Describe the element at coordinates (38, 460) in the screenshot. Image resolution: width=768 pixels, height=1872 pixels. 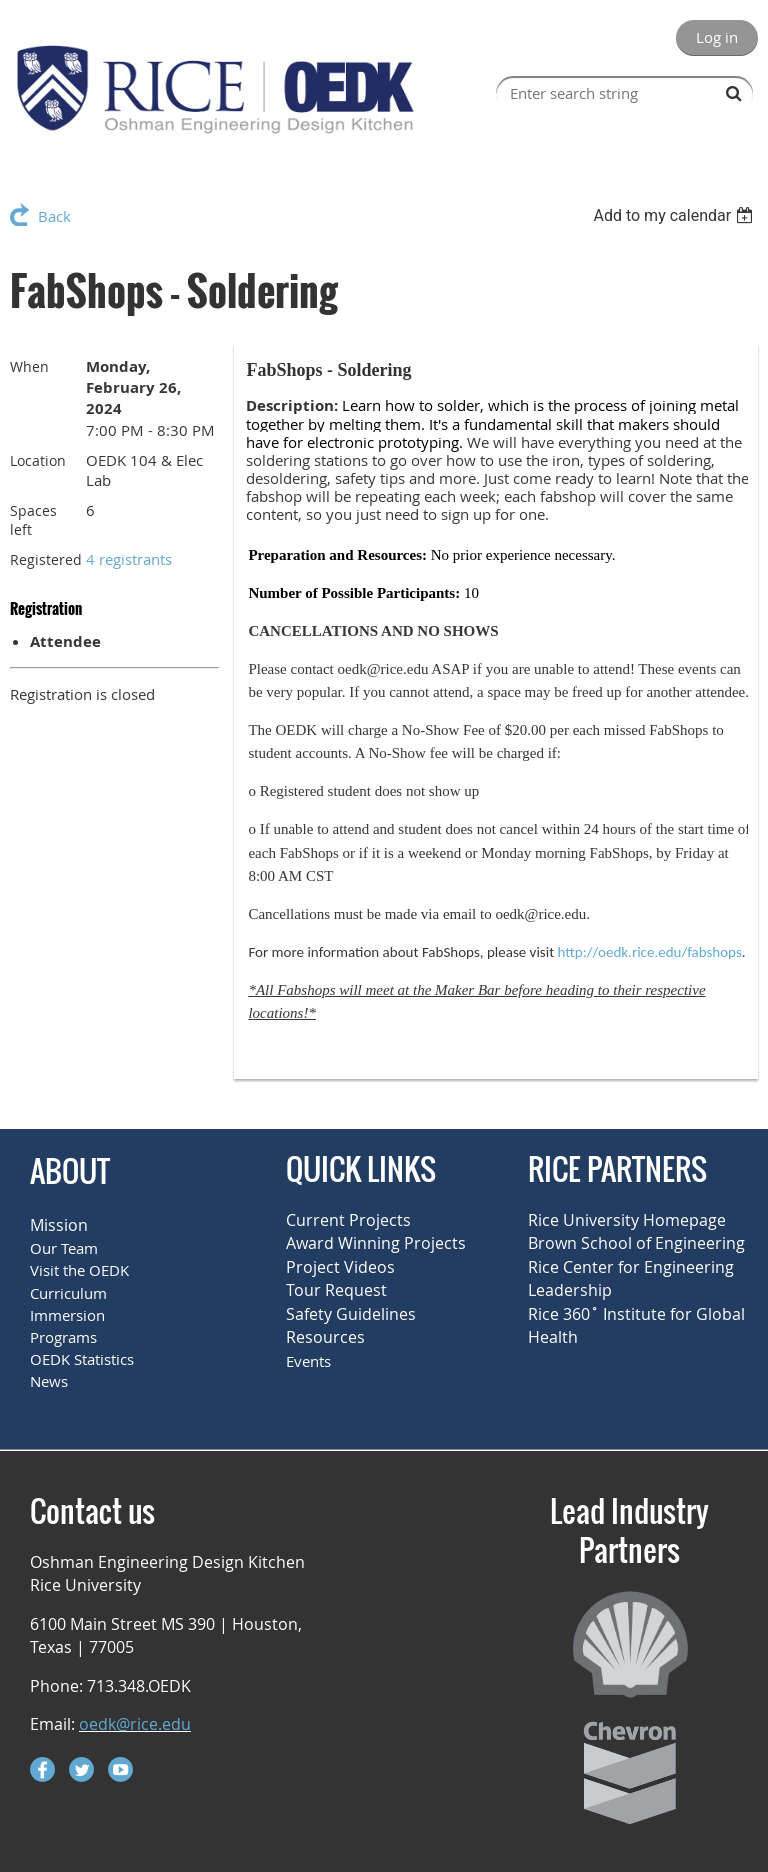
I see `Location` at that location.